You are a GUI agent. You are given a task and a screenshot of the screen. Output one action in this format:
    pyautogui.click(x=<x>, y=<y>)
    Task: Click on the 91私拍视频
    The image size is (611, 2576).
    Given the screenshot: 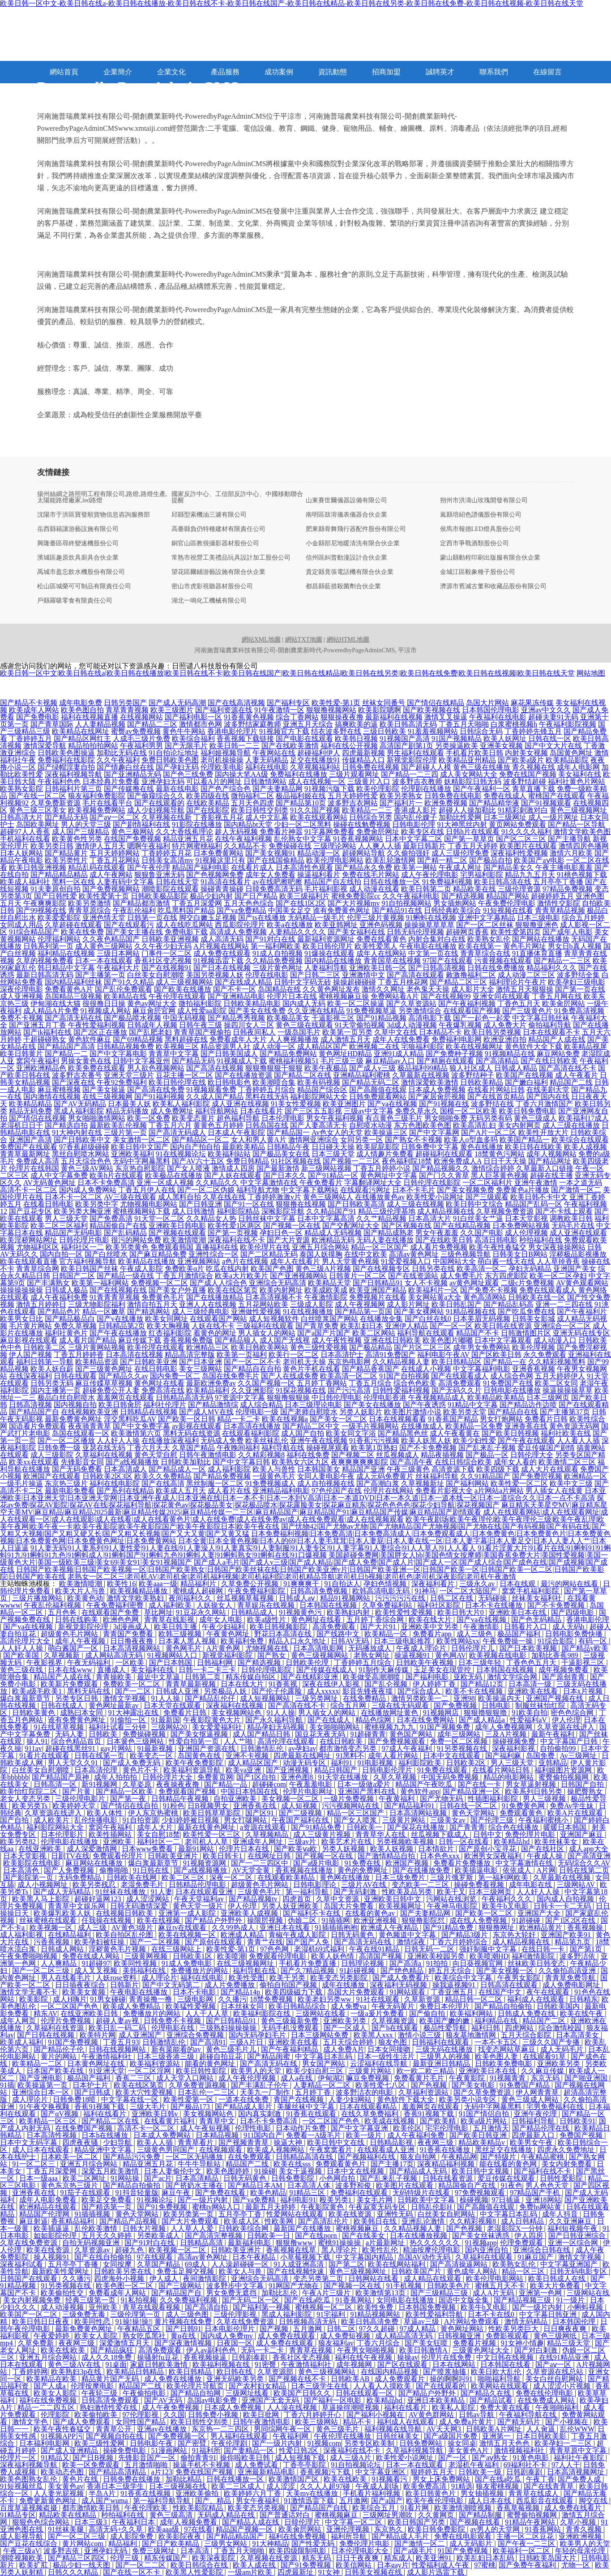 What is the action you would take?
    pyautogui.click(x=139, y=2300)
    